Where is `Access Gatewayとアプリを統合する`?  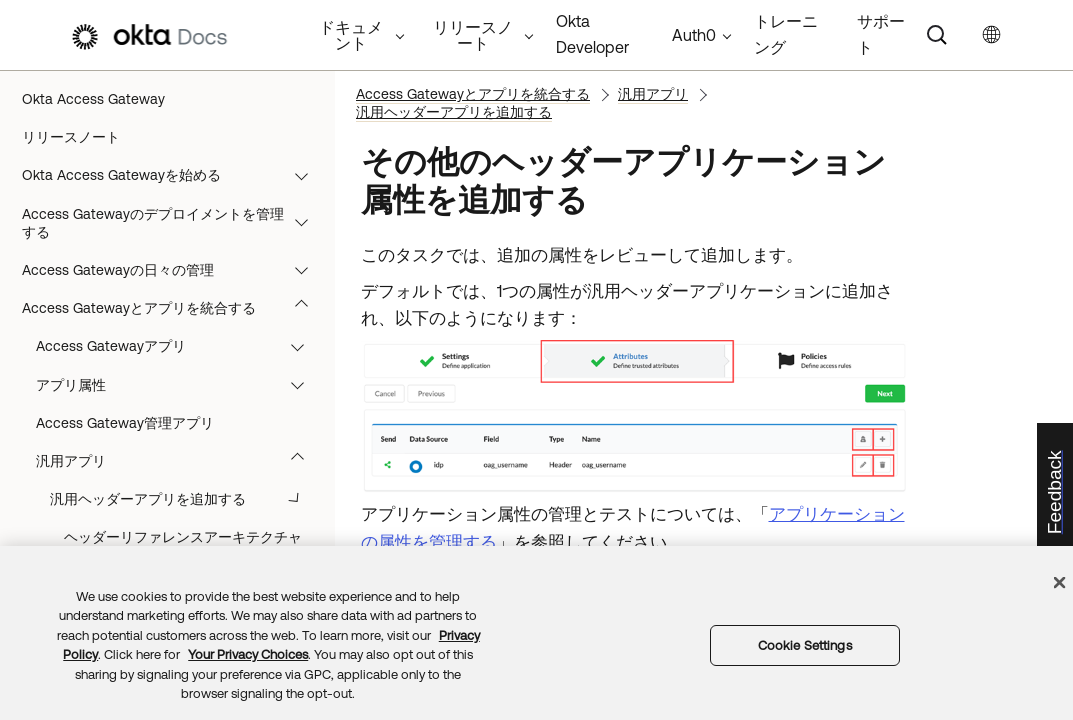 Access Gatewayとアプリを統合する is located at coordinates (174, 308).